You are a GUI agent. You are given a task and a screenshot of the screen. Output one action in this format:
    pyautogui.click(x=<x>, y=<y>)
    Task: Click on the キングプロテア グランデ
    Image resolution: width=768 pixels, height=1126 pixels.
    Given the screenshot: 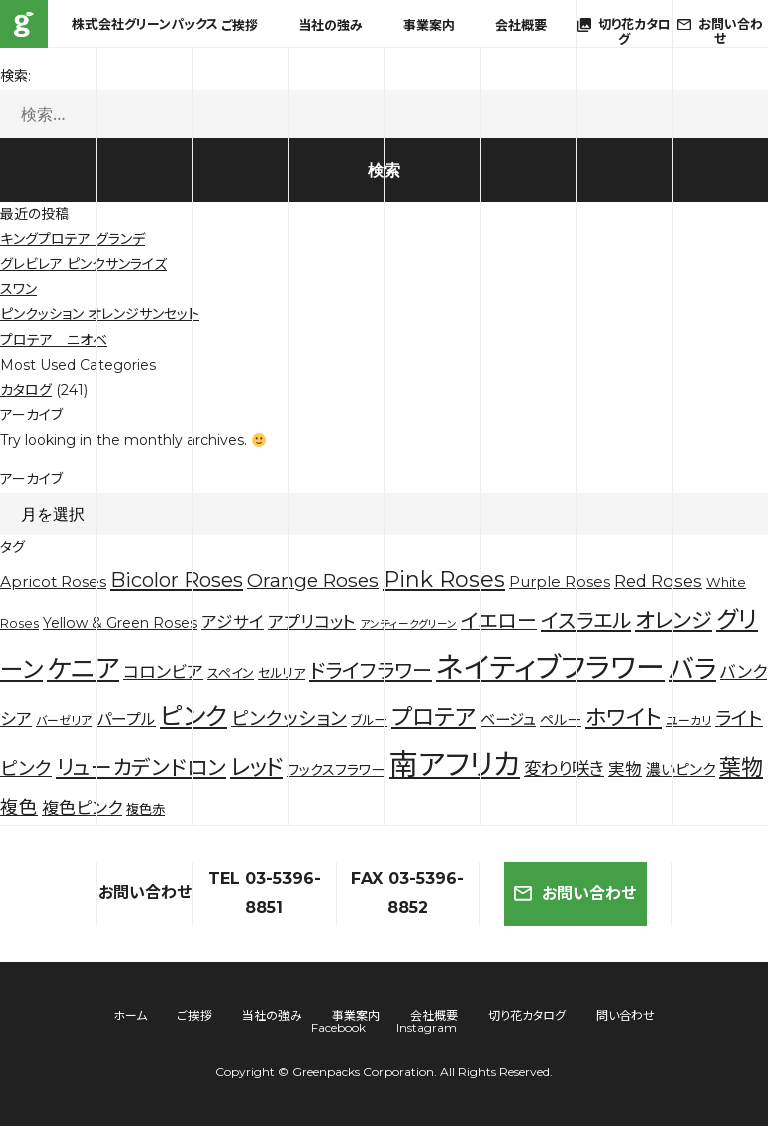 What is the action you would take?
    pyautogui.click(x=72, y=239)
    